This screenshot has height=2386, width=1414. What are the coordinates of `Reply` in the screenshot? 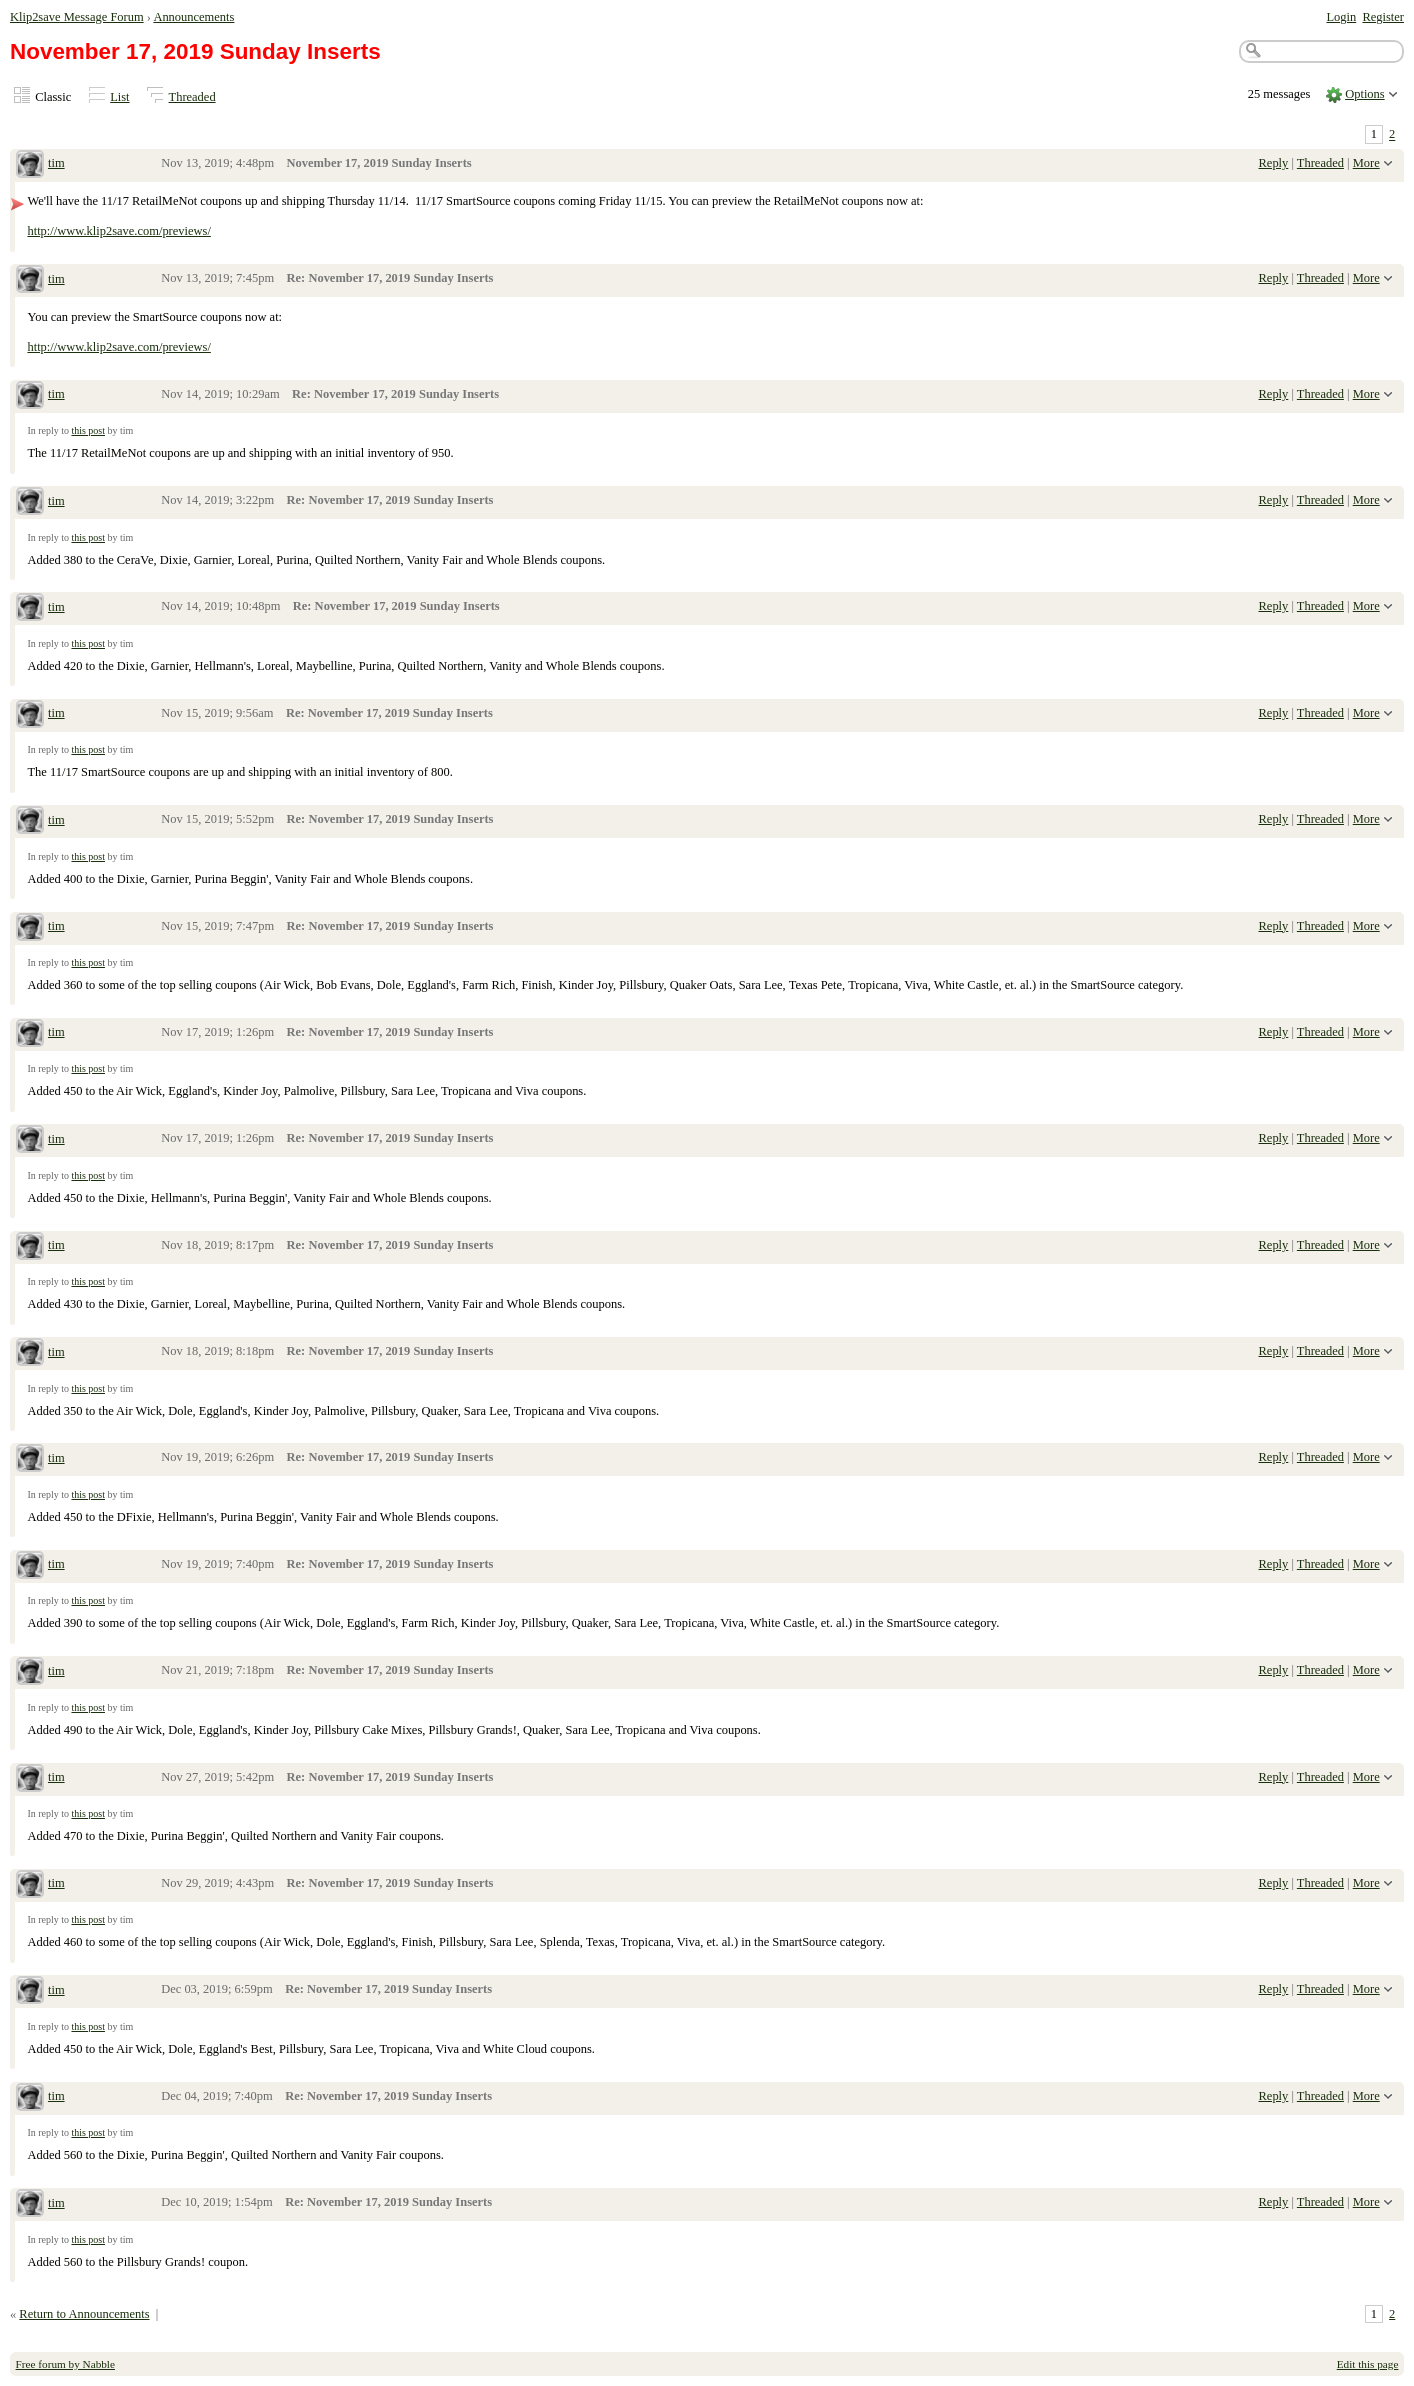 It's located at (1274, 163).